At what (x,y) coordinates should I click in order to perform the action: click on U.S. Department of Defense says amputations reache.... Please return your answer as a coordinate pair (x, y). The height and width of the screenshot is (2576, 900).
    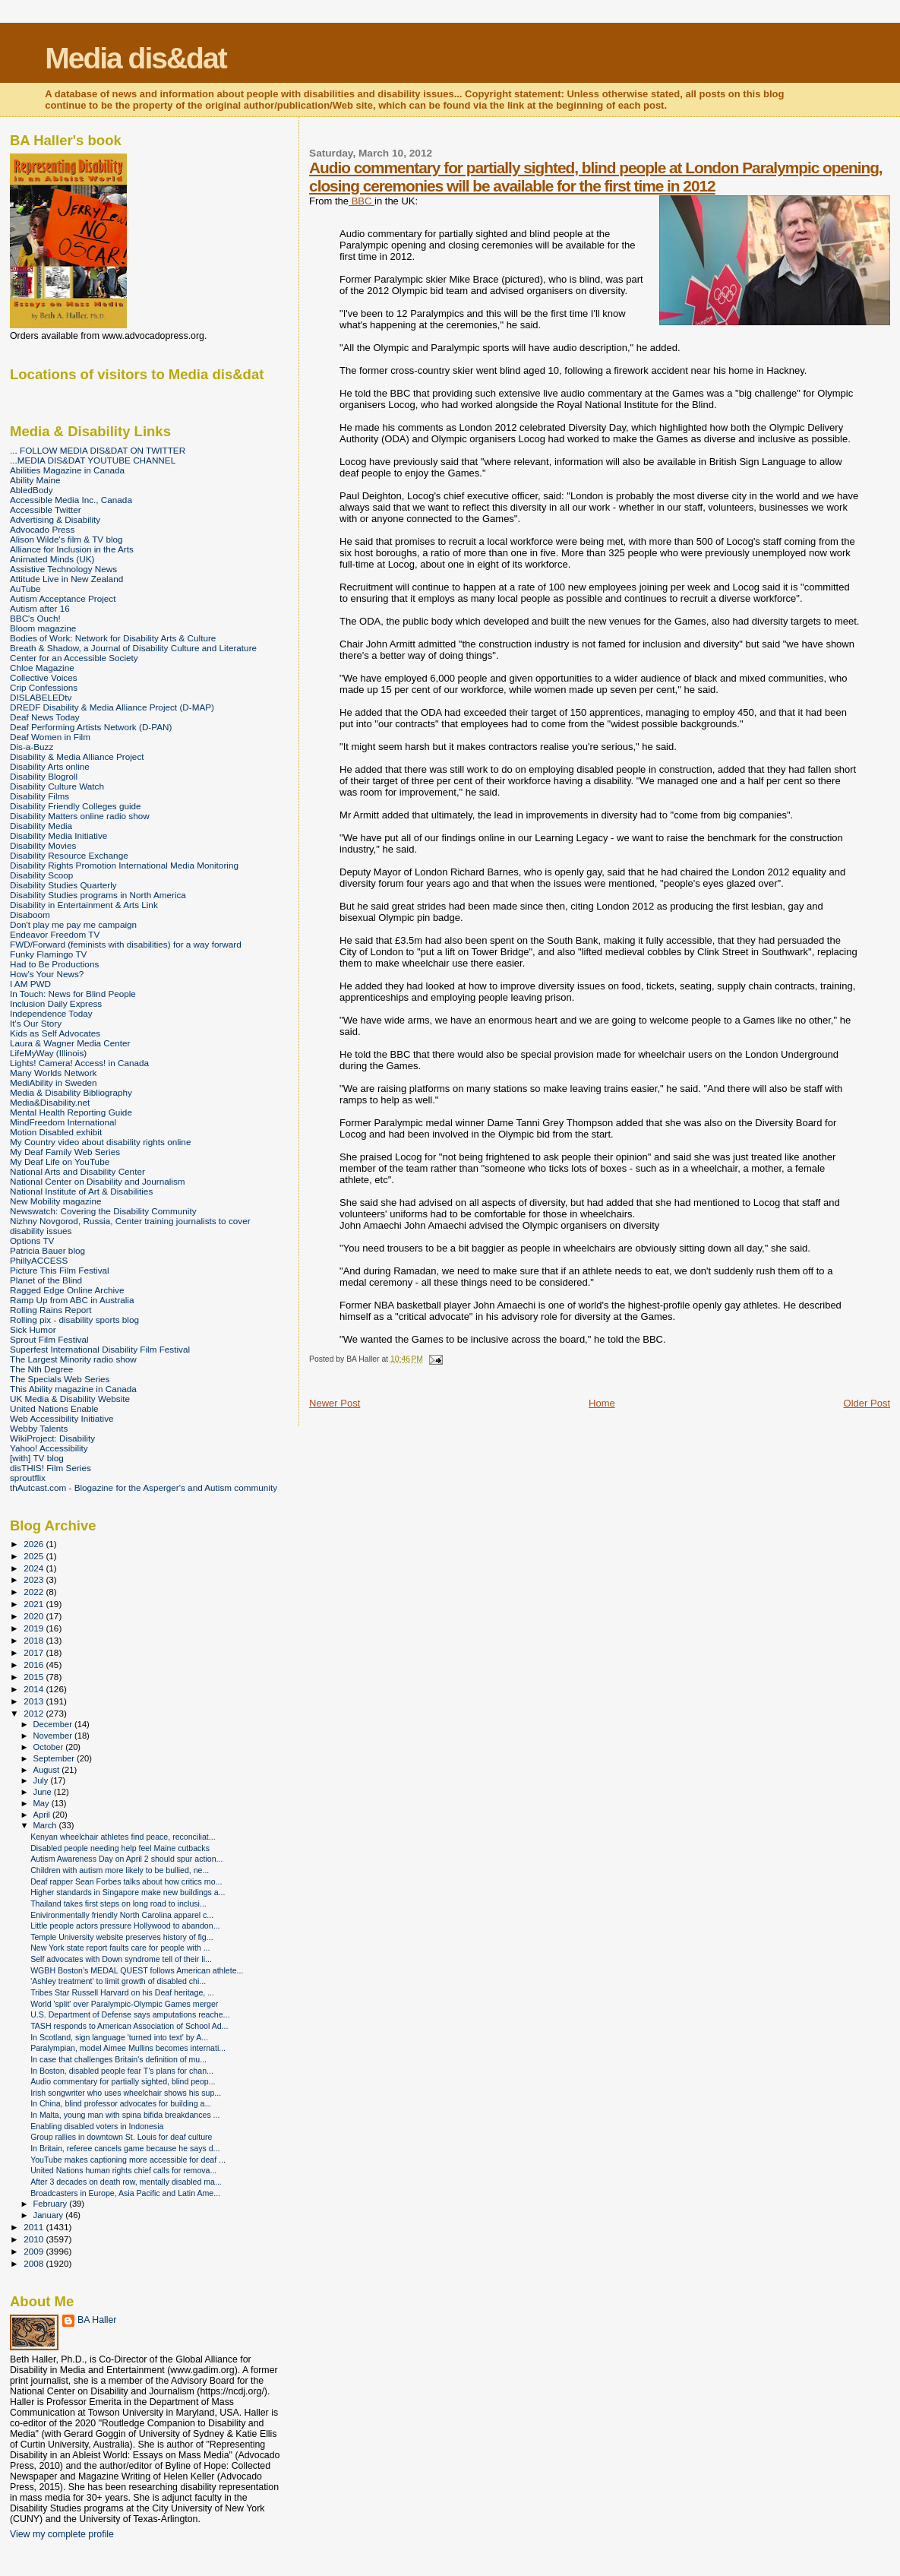
    Looking at the image, I should click on (129, 2014).